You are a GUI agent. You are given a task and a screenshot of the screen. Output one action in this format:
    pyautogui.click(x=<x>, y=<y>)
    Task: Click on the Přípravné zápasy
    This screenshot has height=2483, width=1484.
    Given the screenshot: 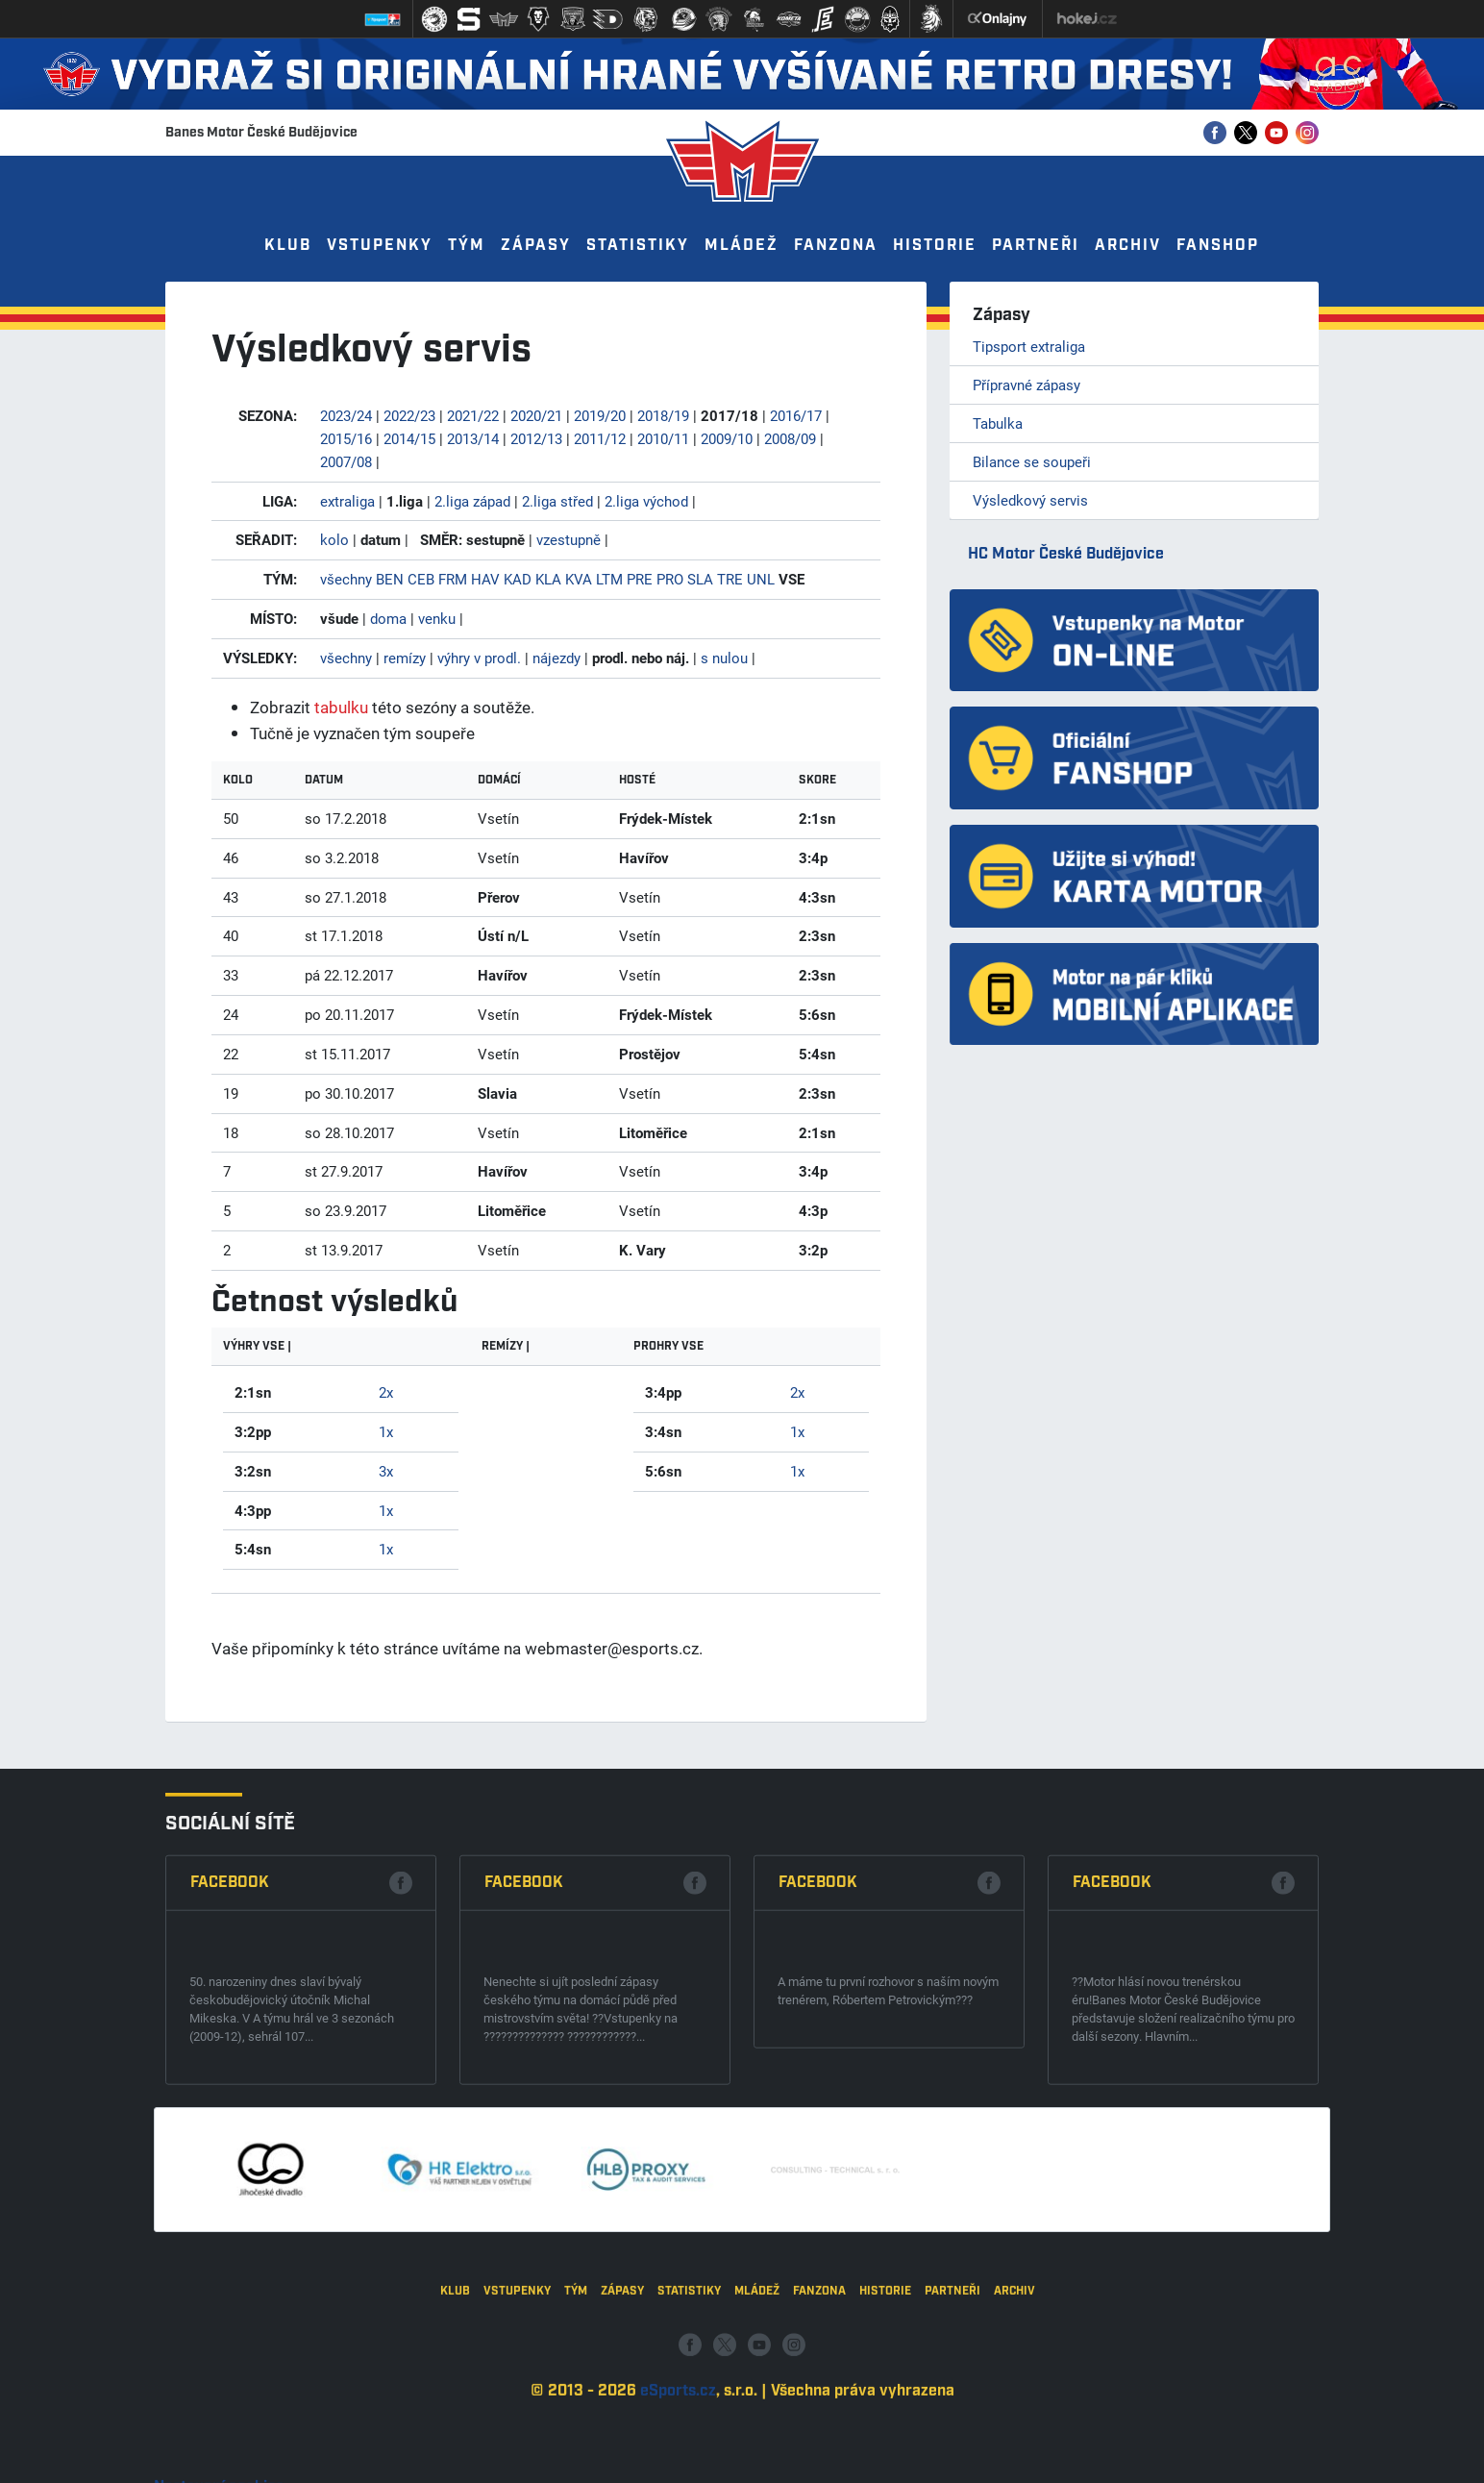 What is the action you would take?
    pyautogui.click(x=1026, y=384)
    